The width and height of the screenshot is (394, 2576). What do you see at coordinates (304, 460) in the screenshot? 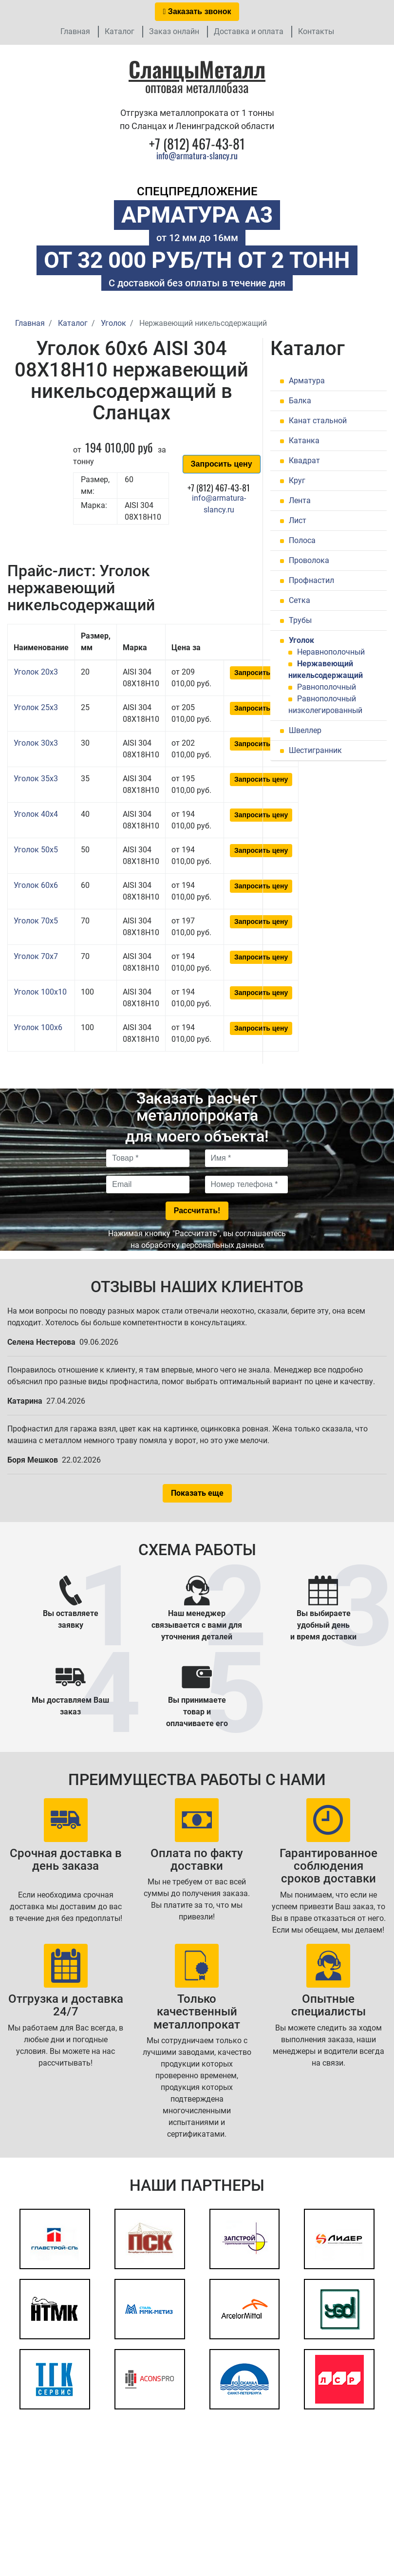
I see `Квадрат` at bounding box center [304, 460].